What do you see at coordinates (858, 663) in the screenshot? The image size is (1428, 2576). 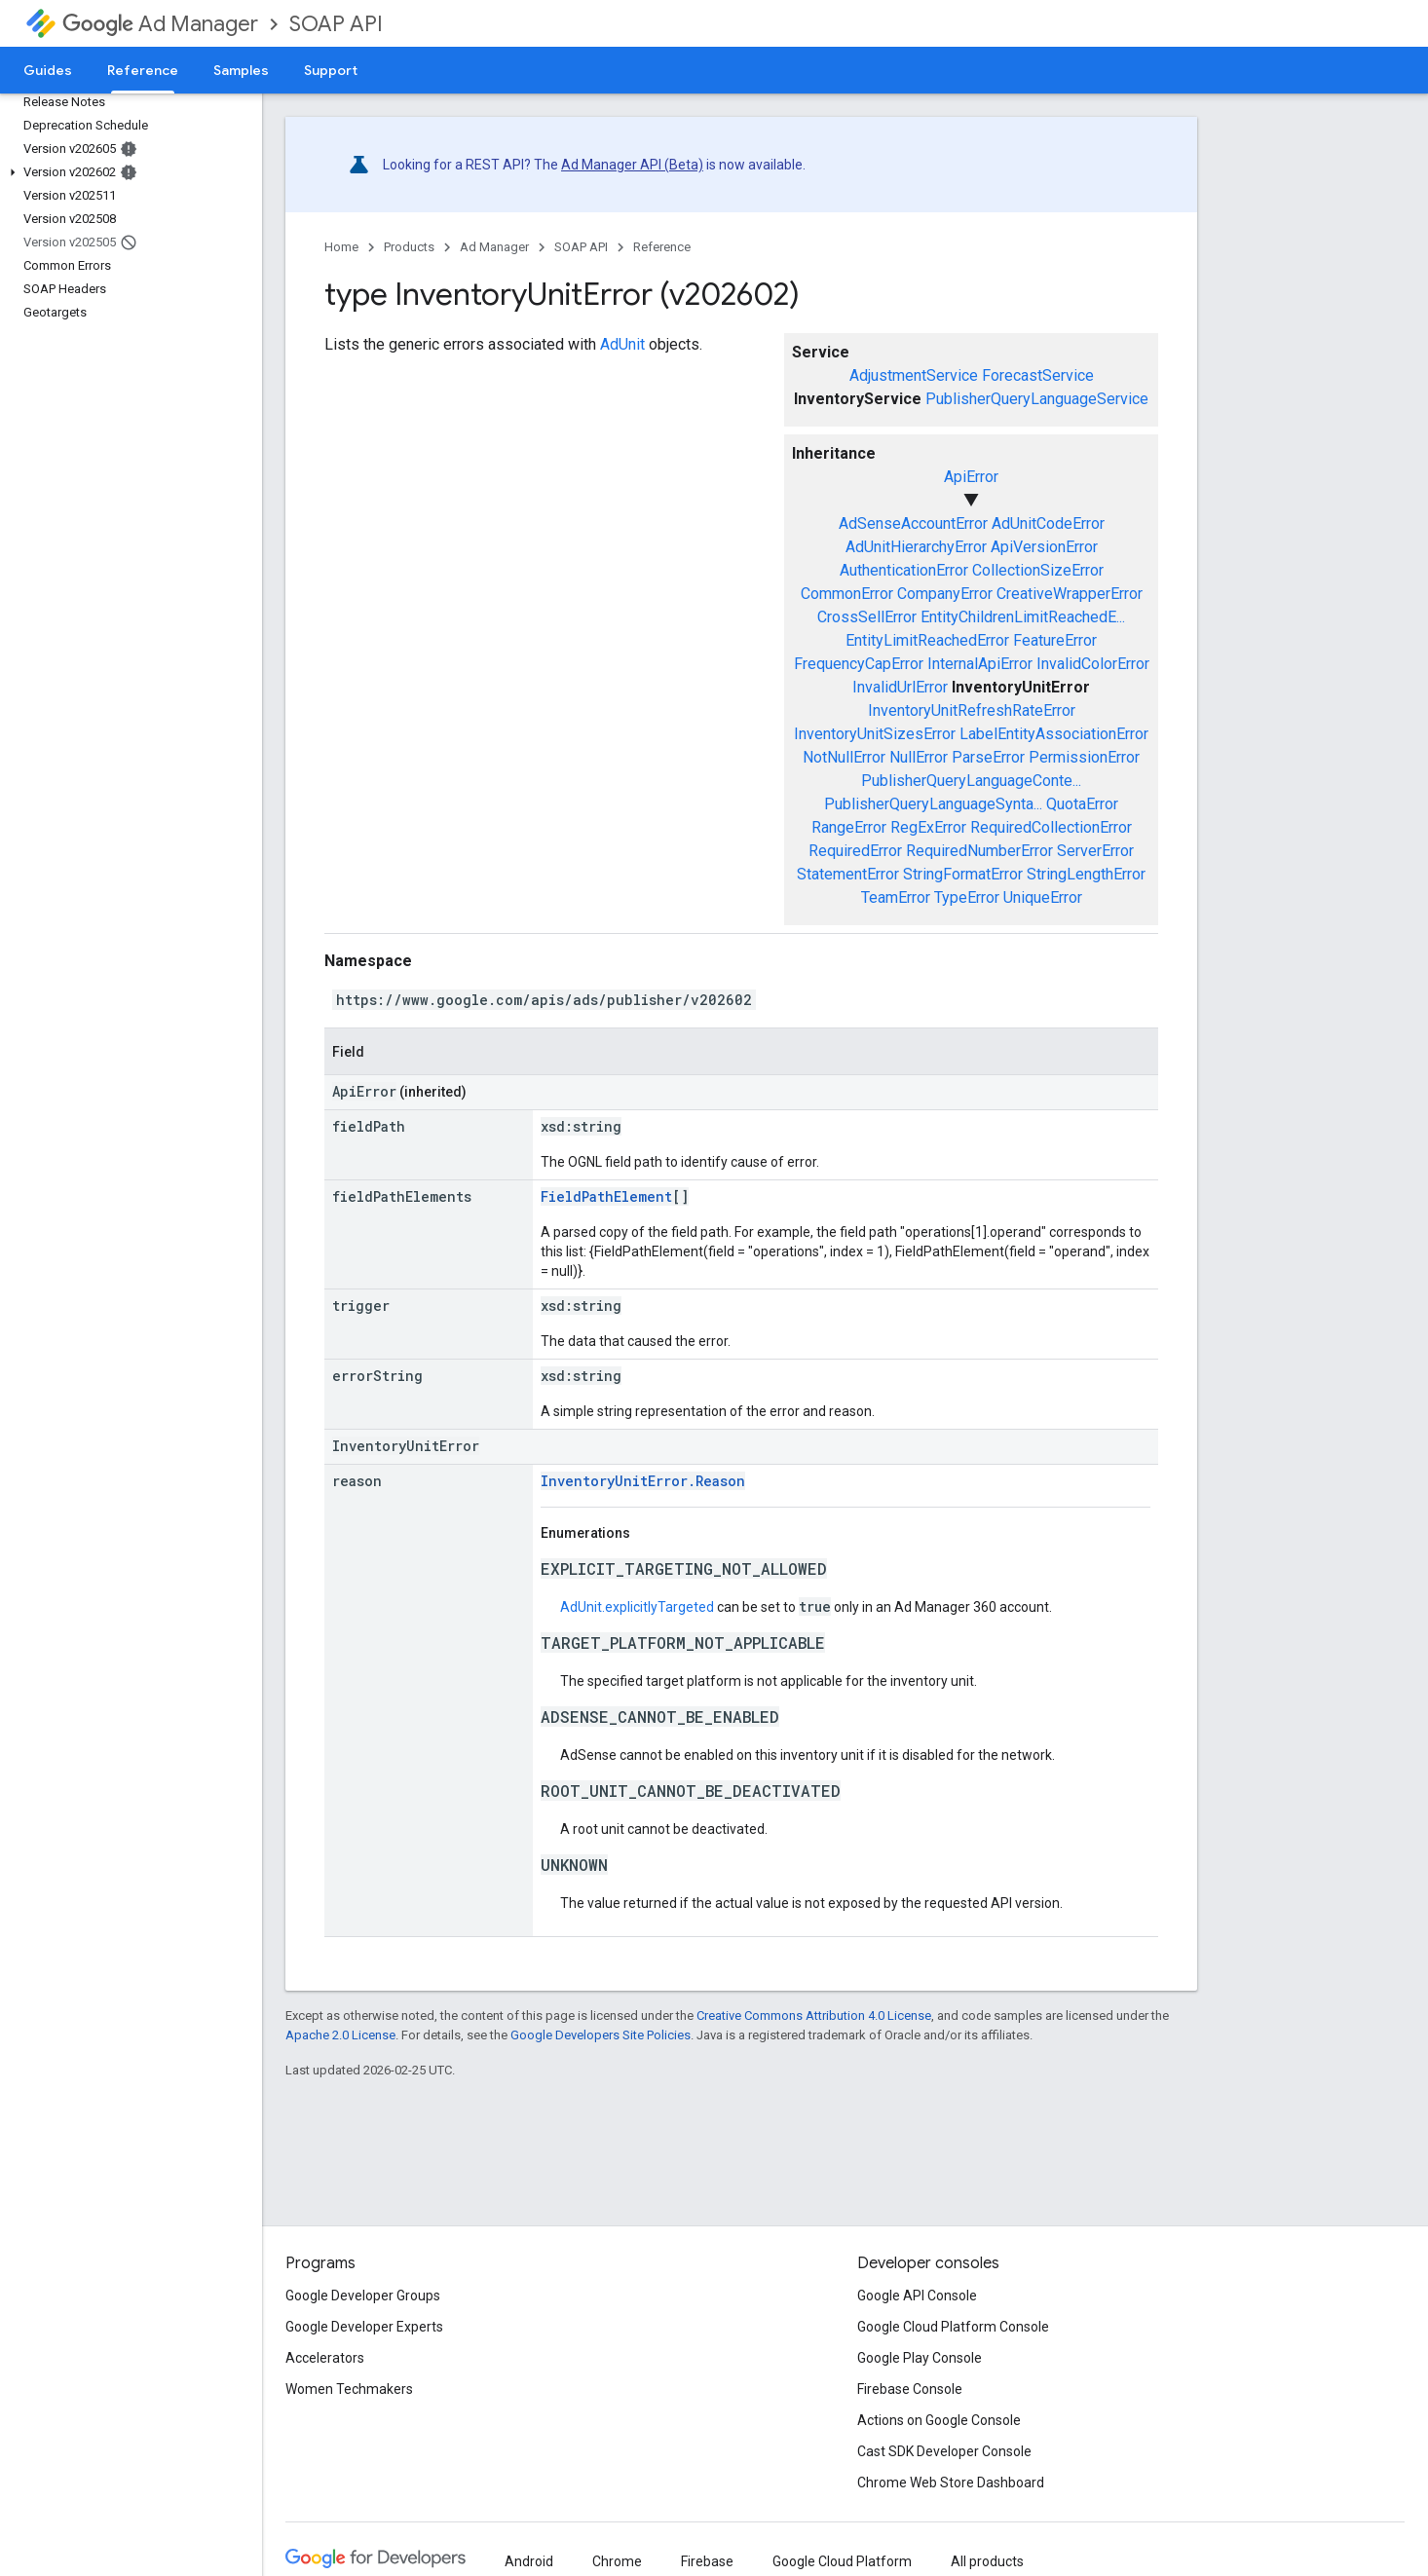 I see `FrequencyCapError` at bounding box center [858, 663].